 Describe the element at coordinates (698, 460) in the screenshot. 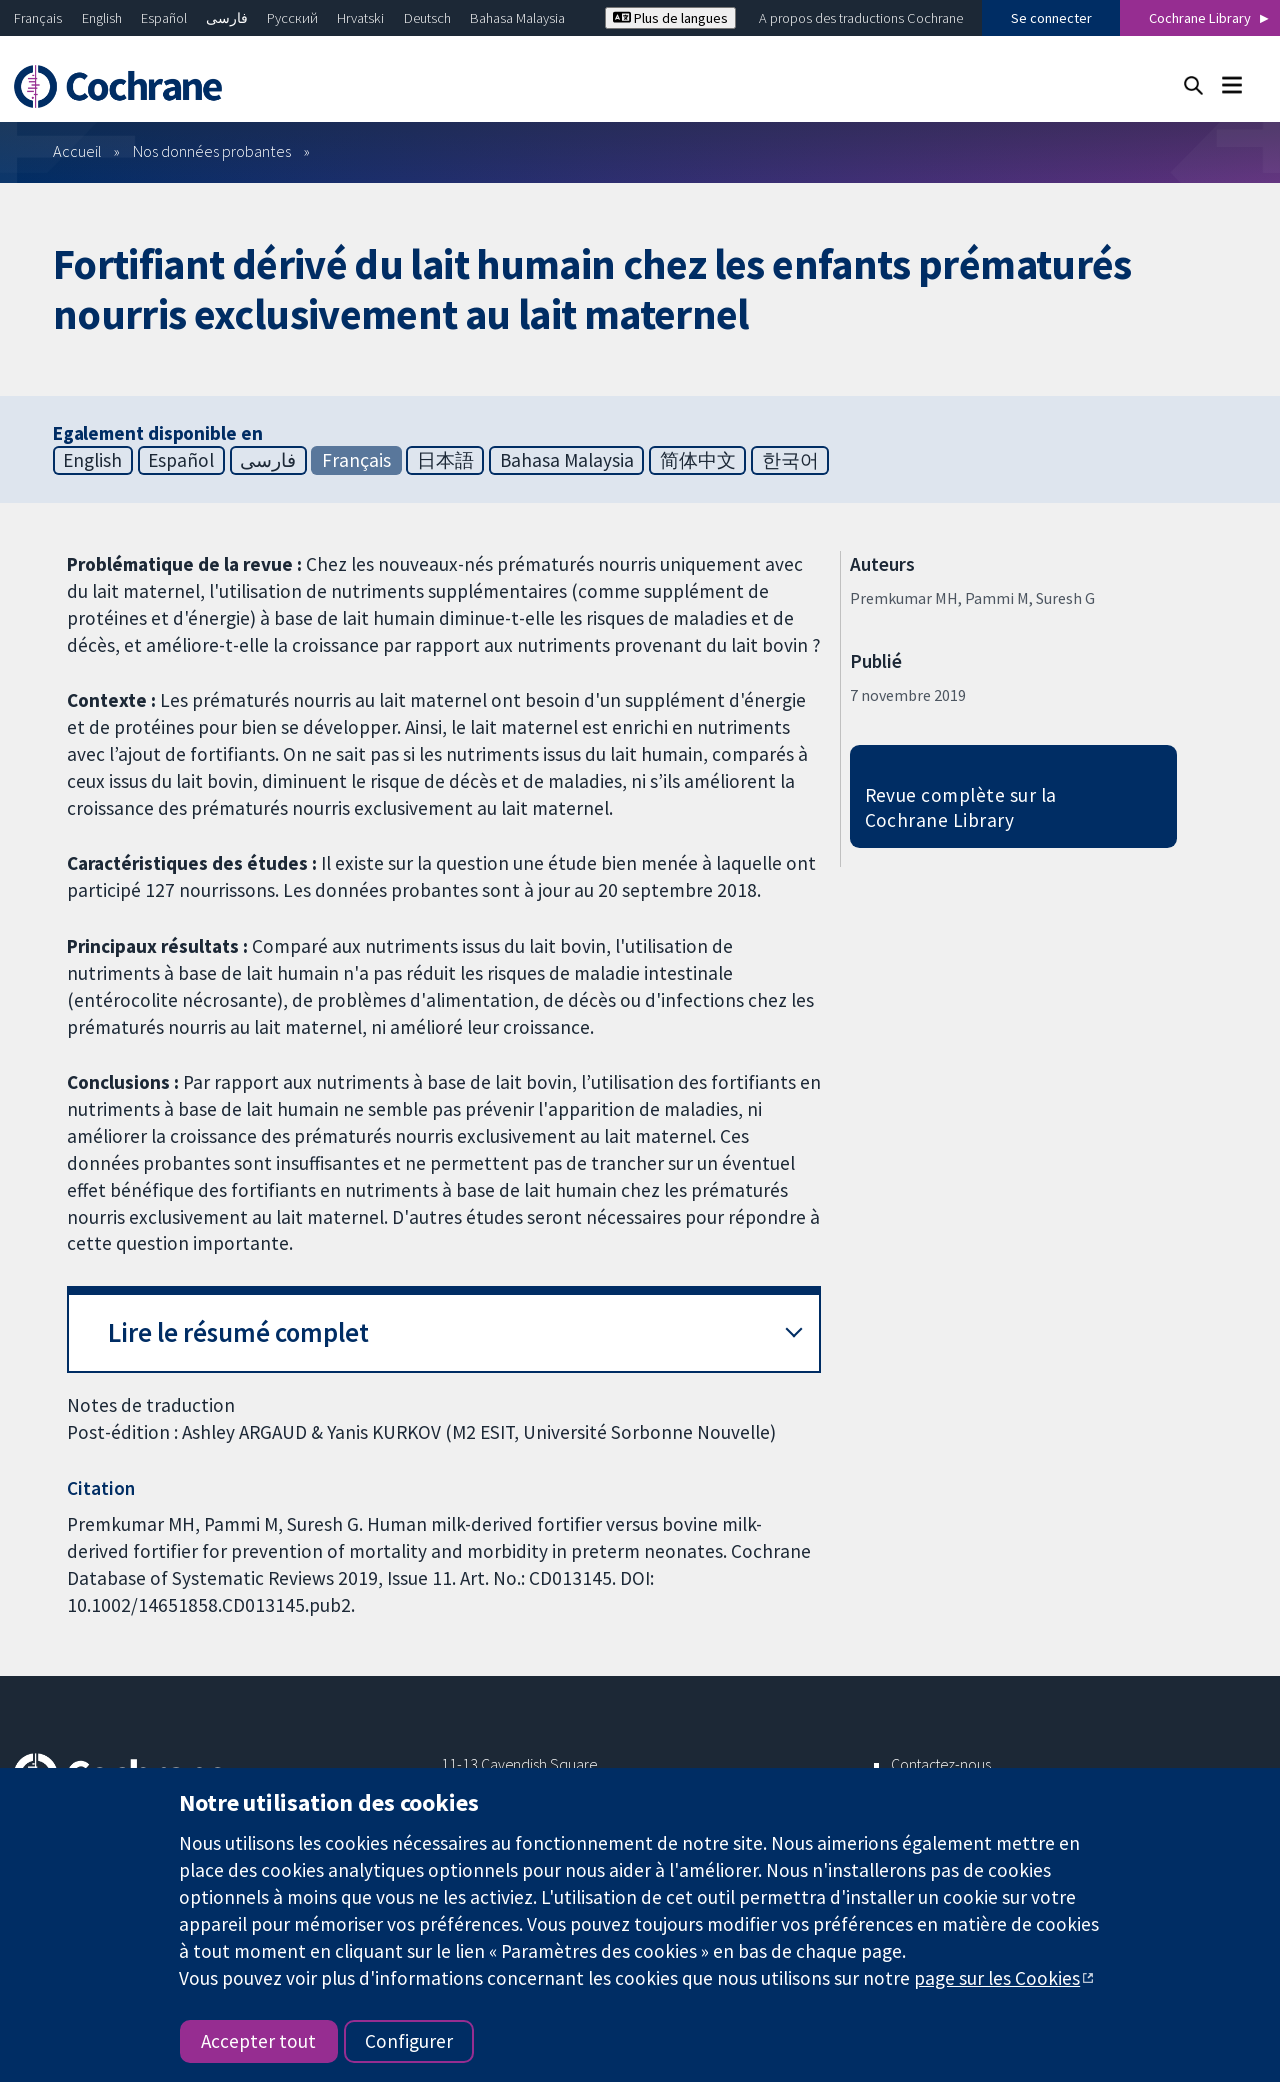

I see `简体中文` at that location.